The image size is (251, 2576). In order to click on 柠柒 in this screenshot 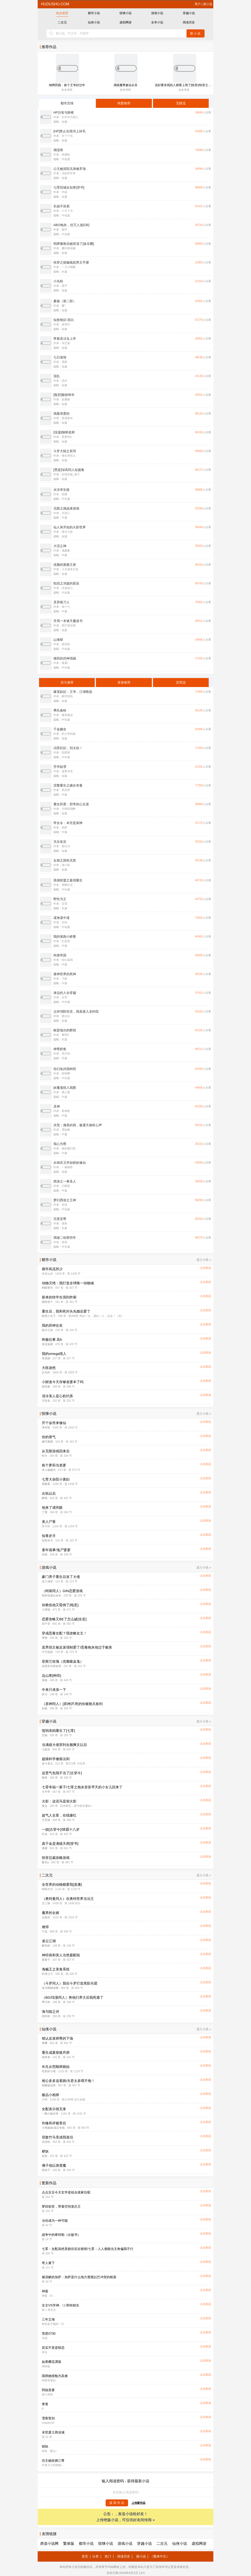, I will do `click(44, 1834)`.